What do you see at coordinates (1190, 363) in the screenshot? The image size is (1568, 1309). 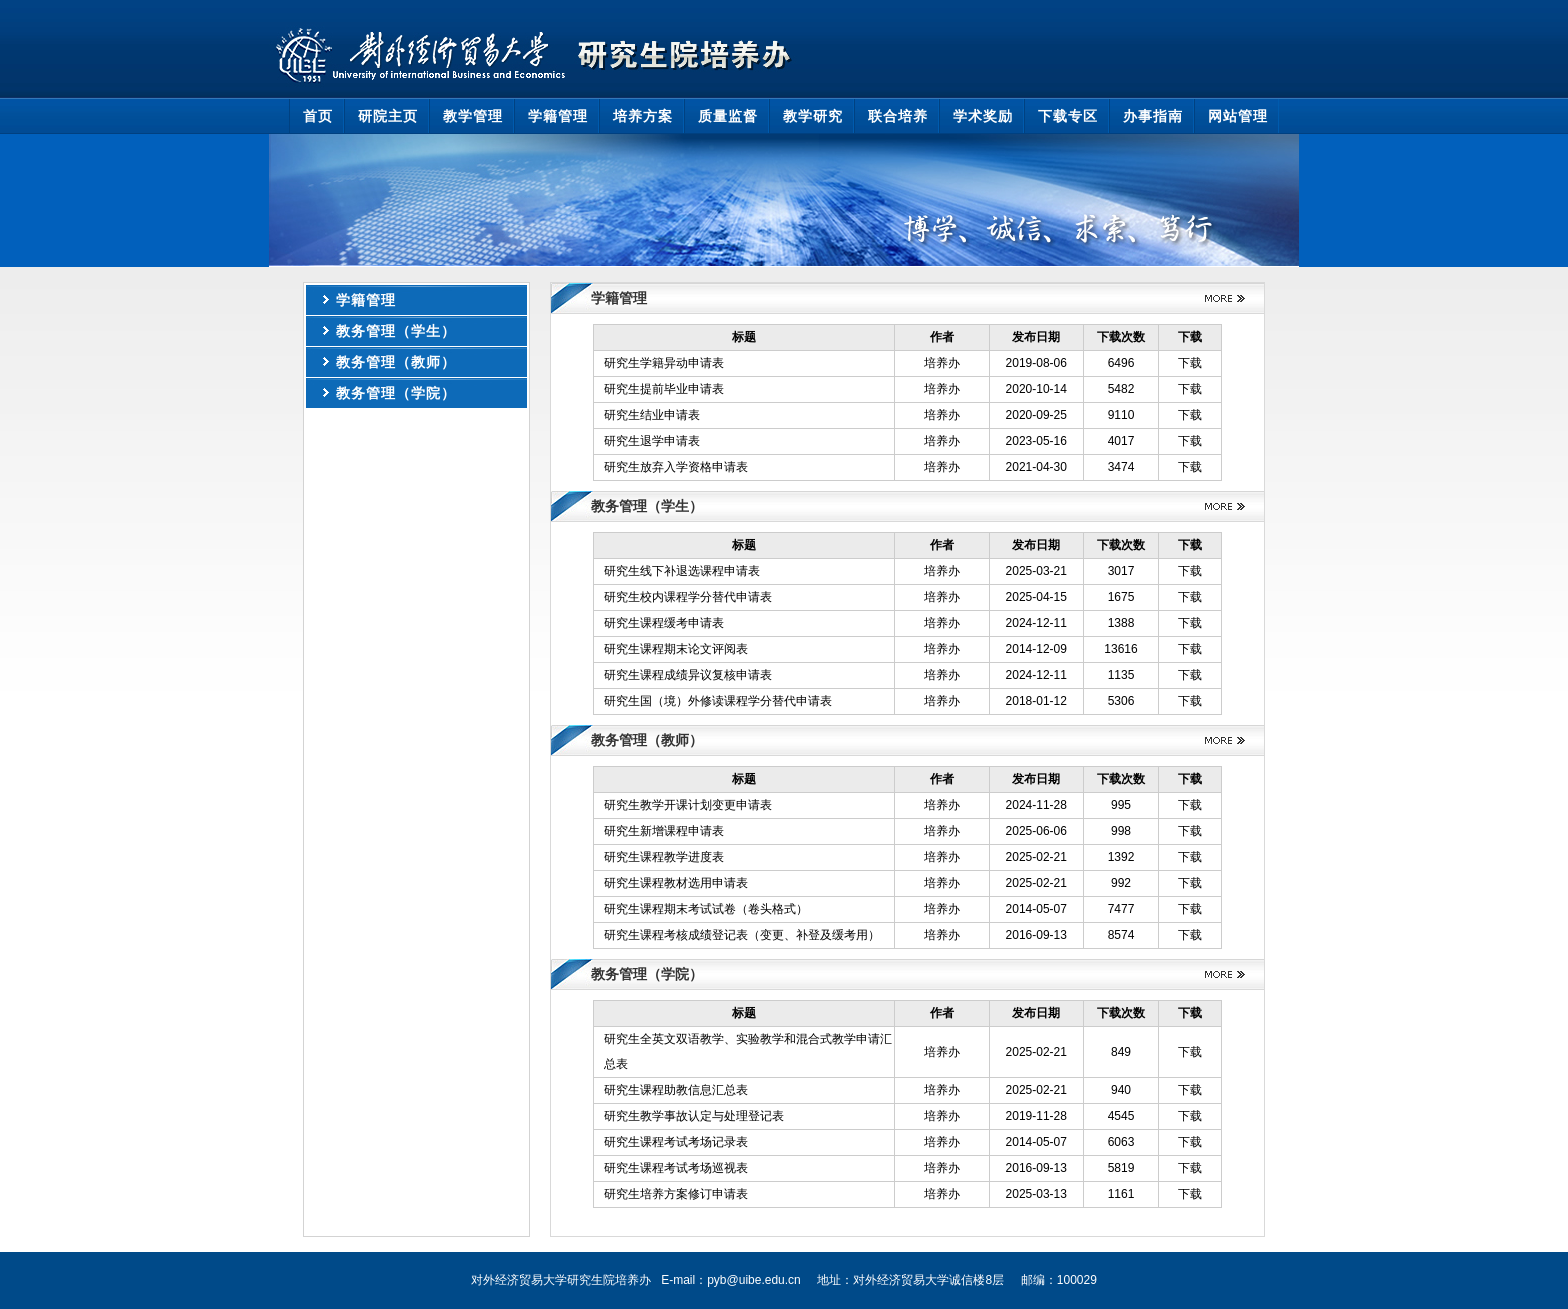 I see `下载` at bounding box center [1190, 363].